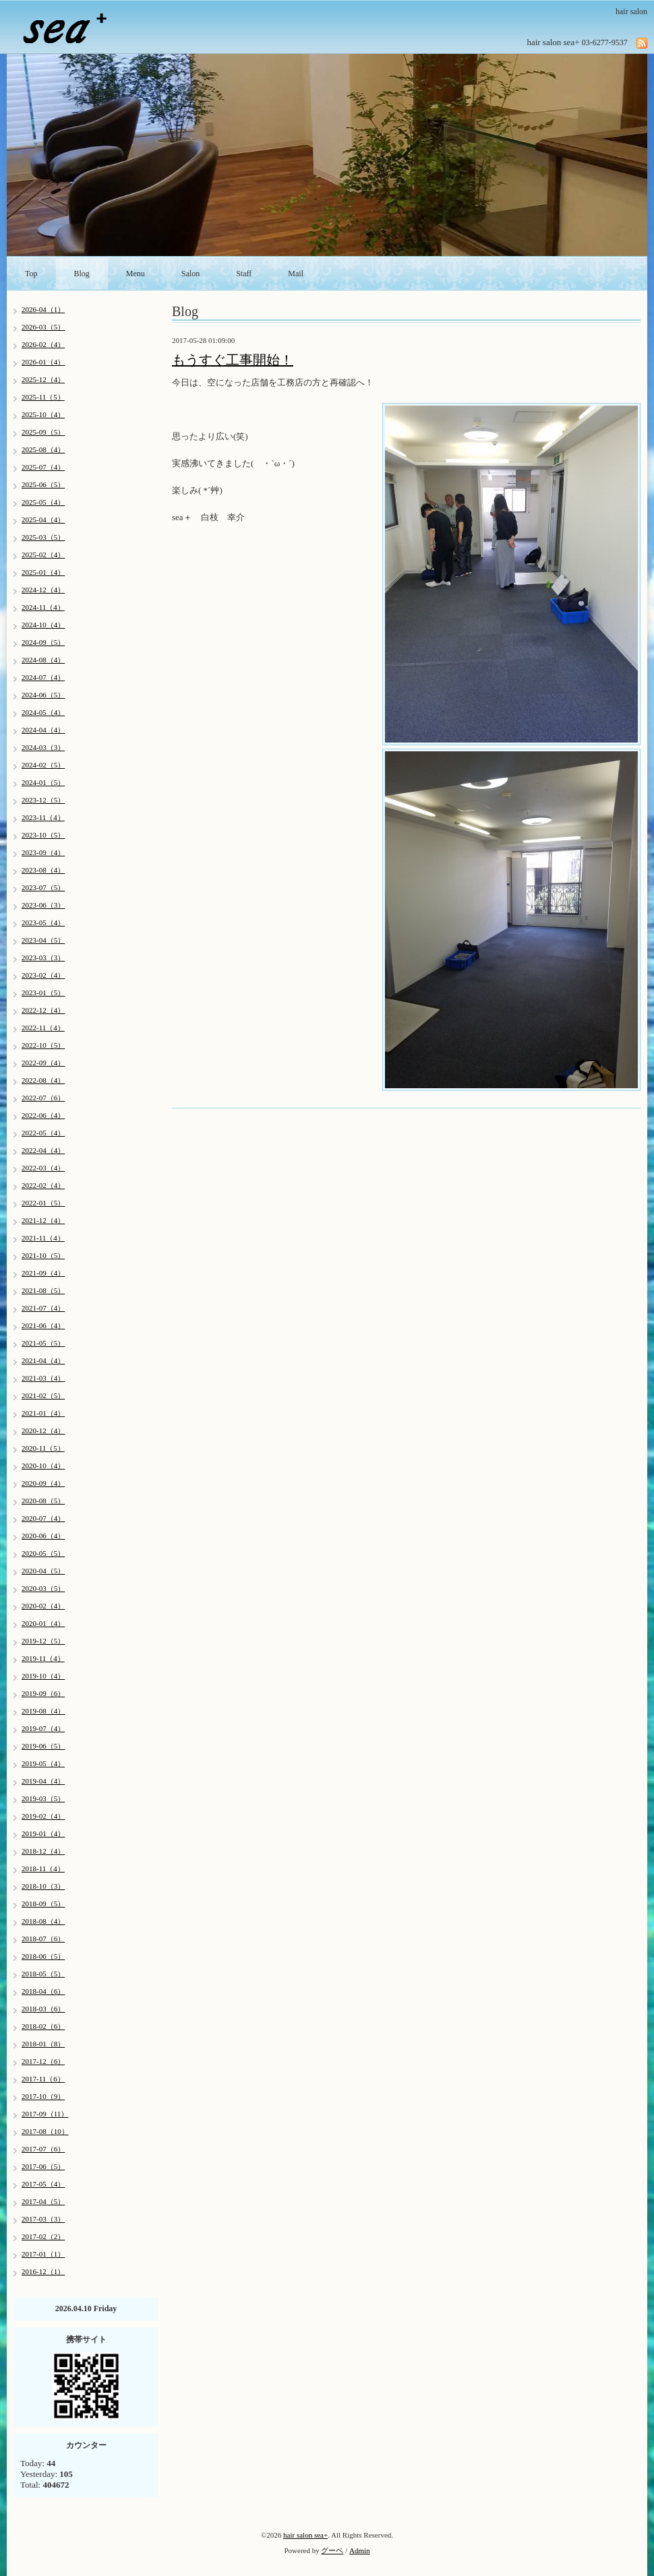  I want to click on 2025-07（4）, so click(43, 467).